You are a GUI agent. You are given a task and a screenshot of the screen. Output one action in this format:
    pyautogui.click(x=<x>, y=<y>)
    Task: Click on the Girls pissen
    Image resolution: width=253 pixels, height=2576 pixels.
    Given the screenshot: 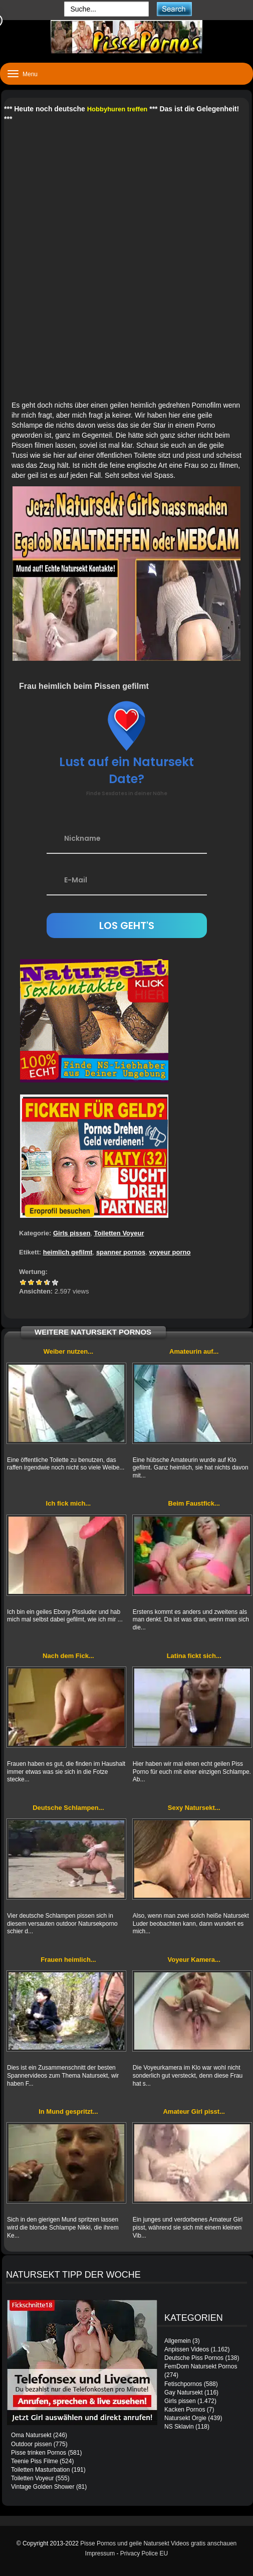 What is the action you would take?
    pyautogui.click(x=71, y=1233)
    